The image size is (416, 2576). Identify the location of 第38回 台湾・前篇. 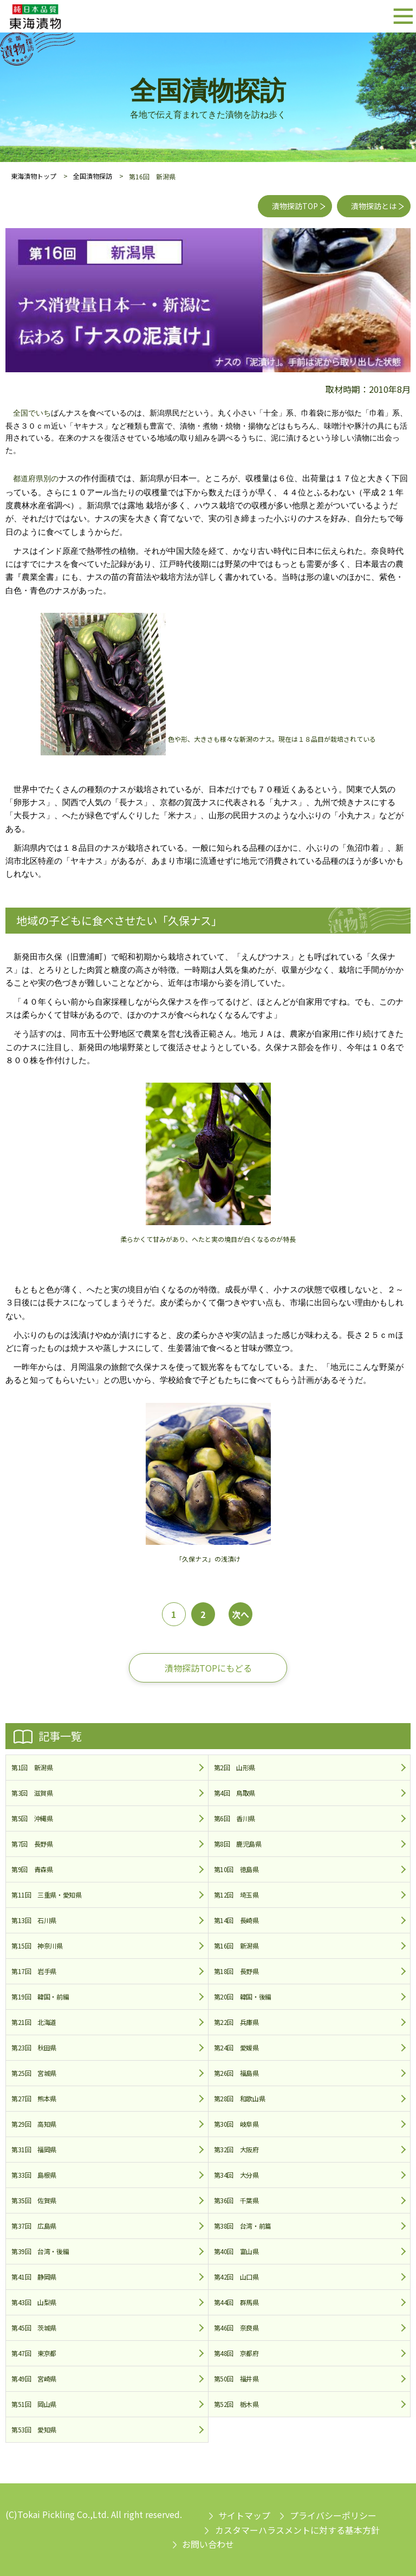
(242, 2225).